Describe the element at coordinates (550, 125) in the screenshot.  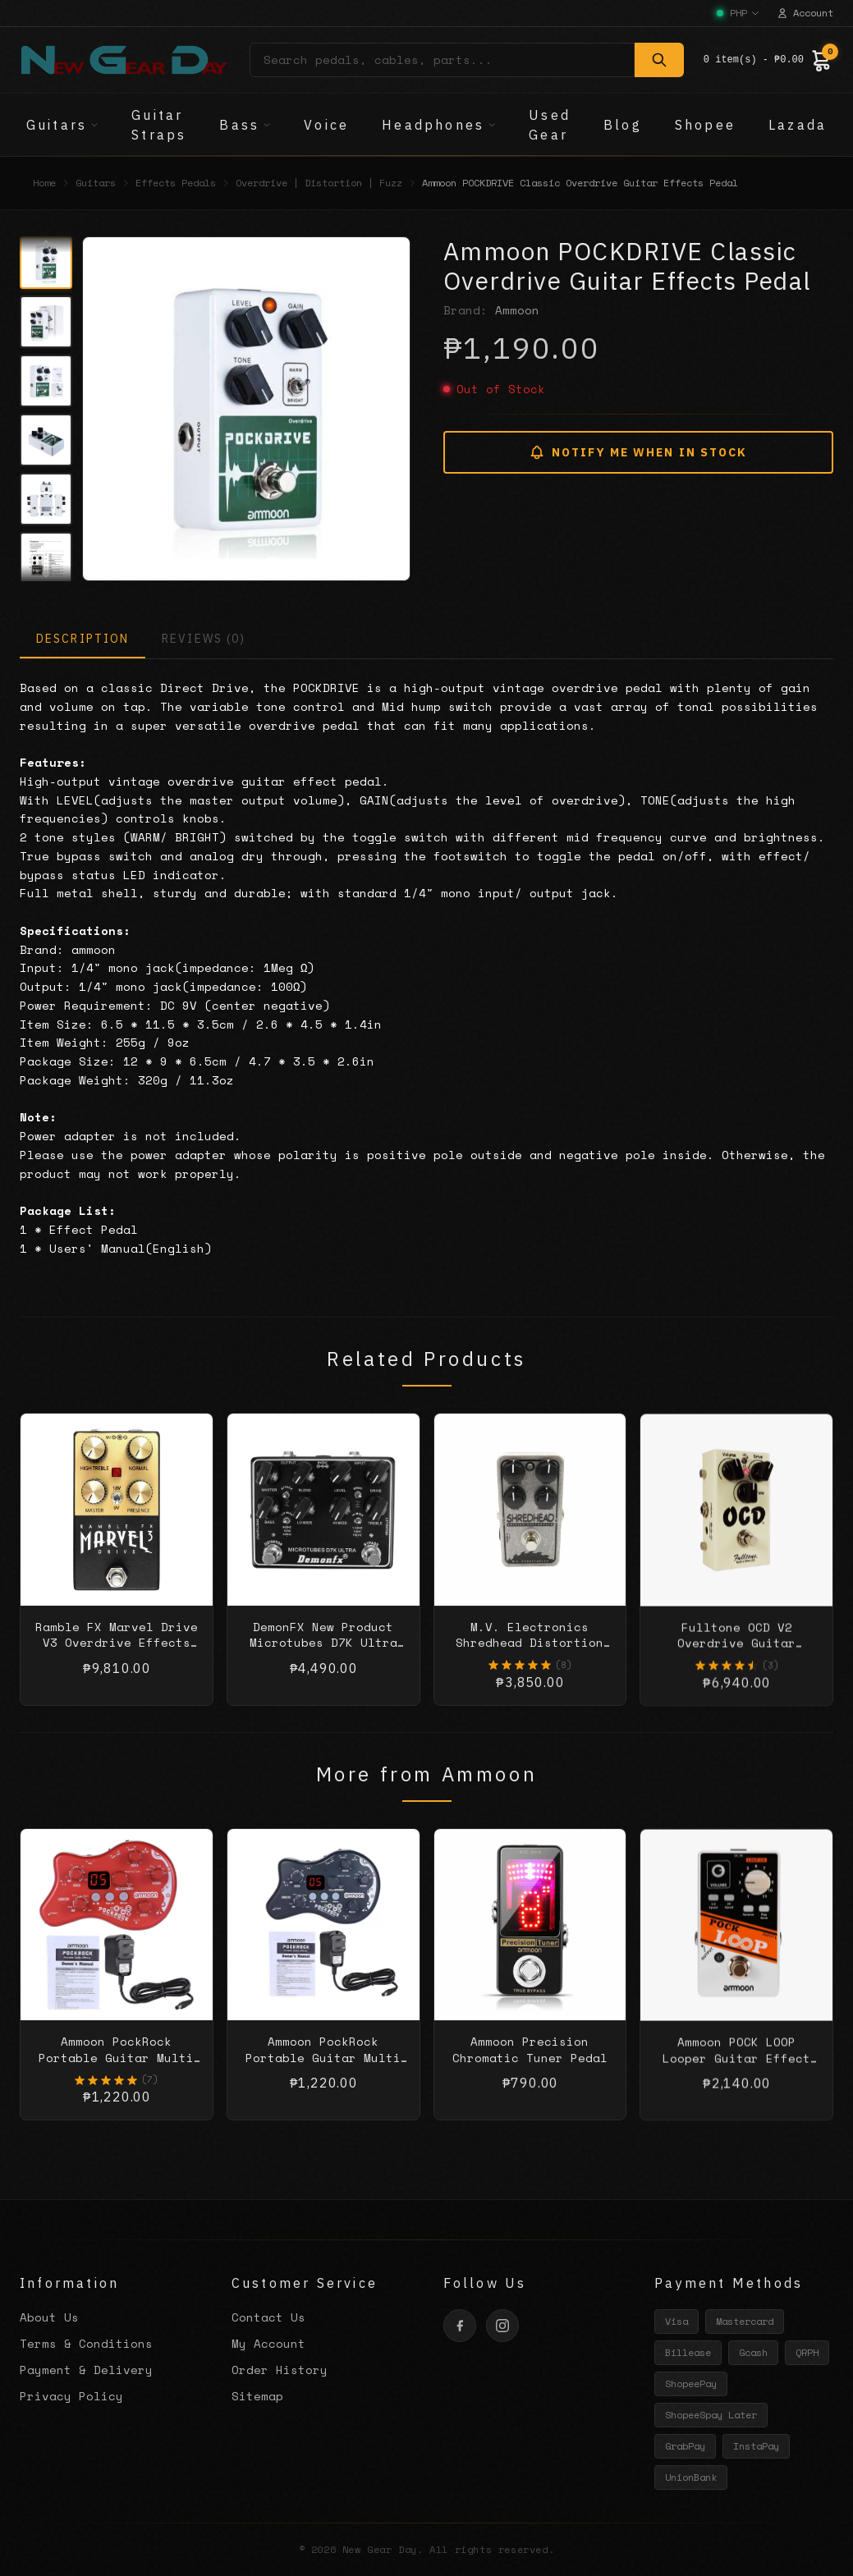
I see `Used Gear` at that location.